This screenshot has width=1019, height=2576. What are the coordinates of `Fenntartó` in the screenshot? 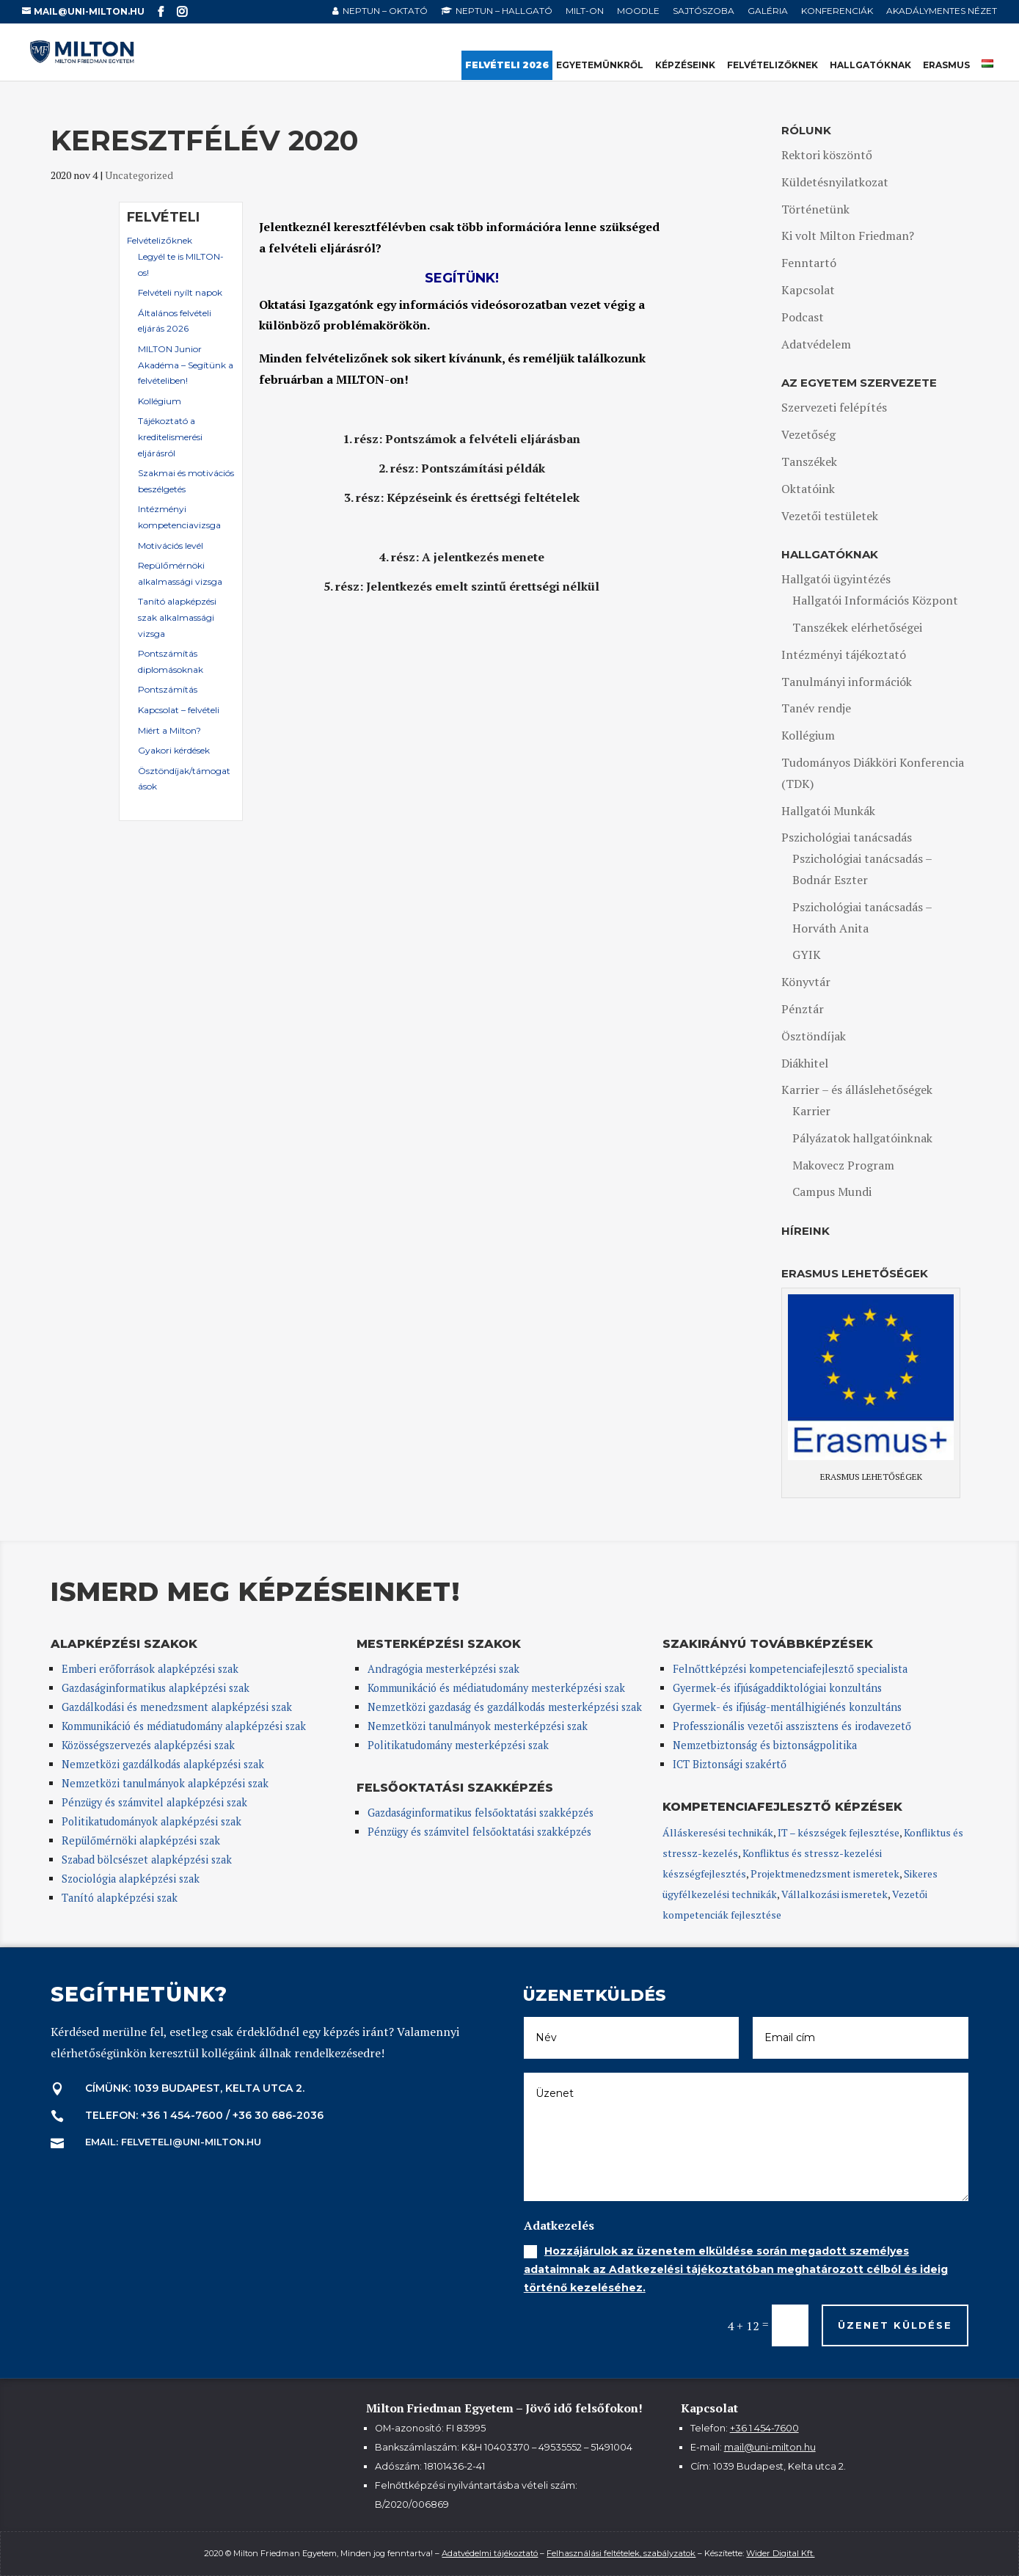 It's located at (808, 263).